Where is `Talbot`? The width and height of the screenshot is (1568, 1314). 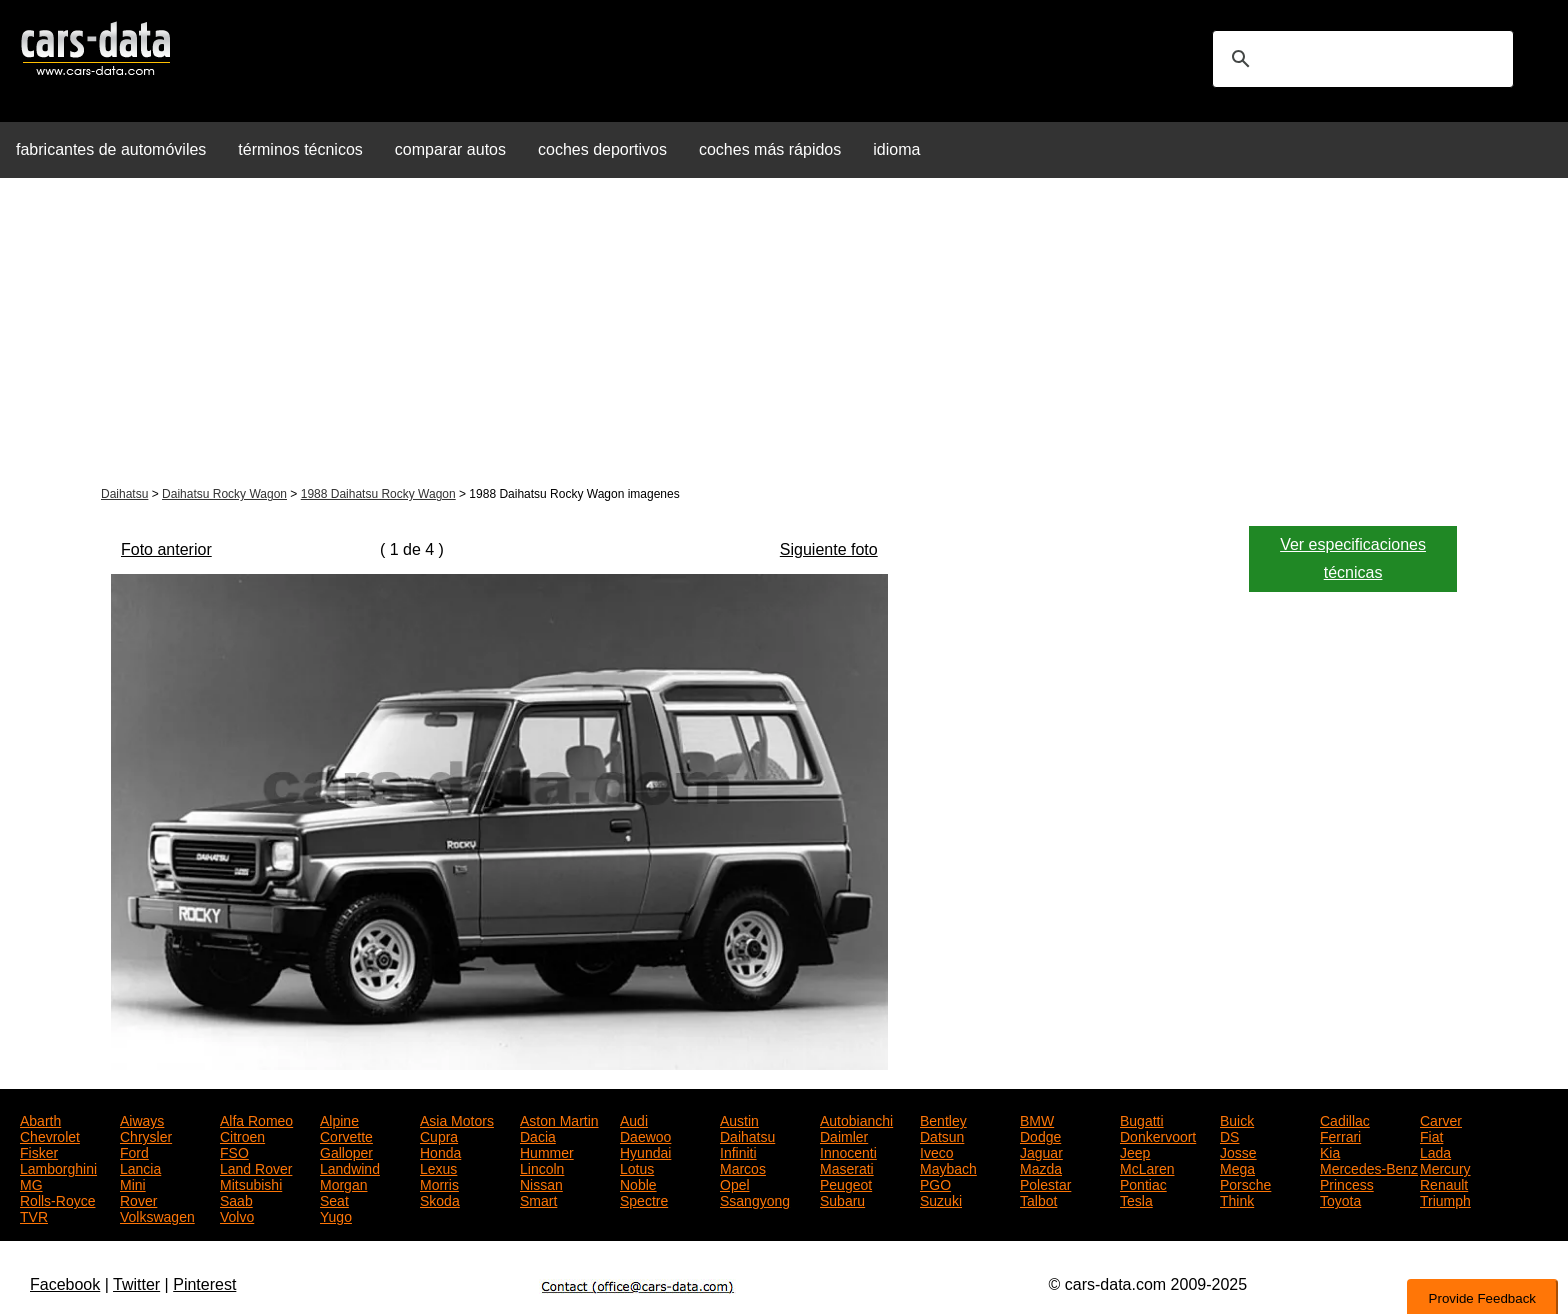
Talbot is located at coordinates (1038, 1199).